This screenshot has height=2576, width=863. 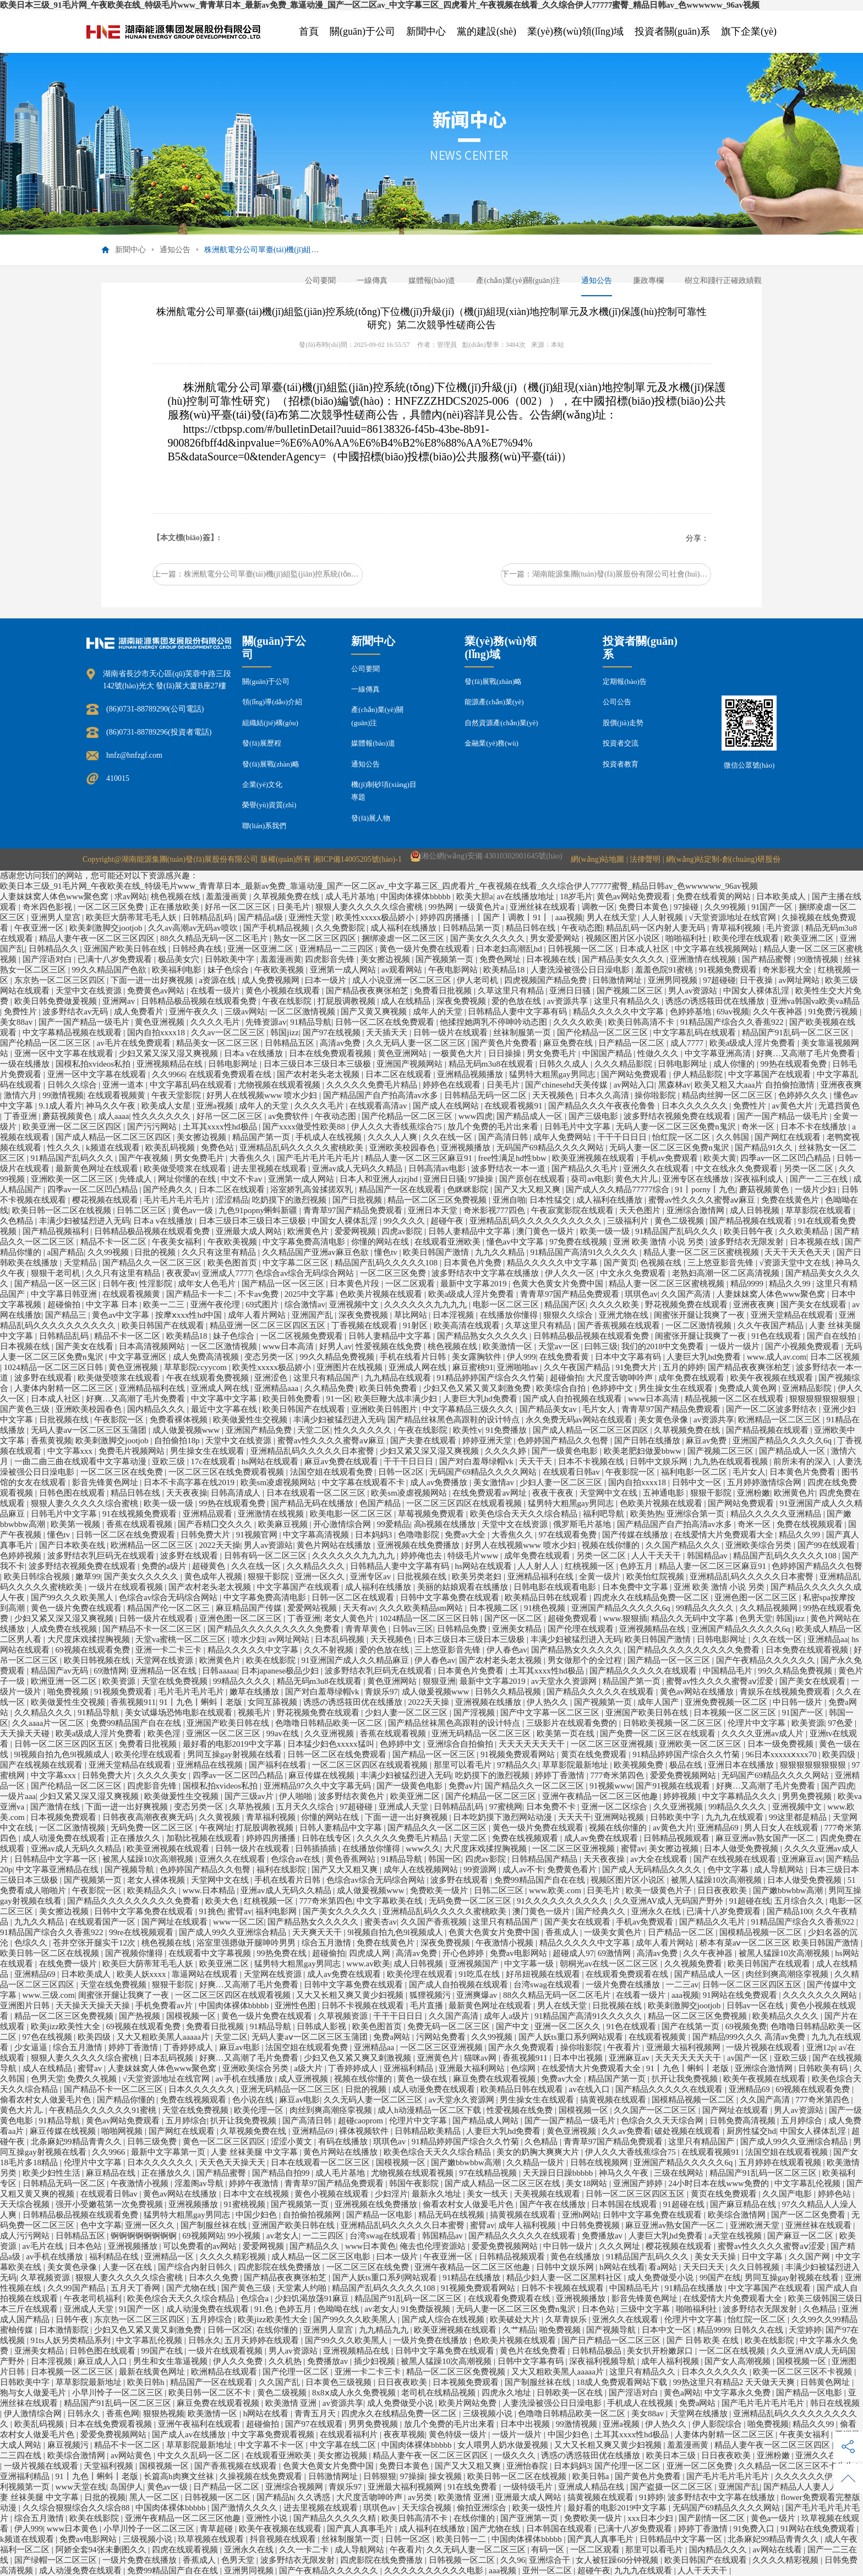 What do you see at coordinates (81, 1262) in the screenshot?
I see `天堂精品` at bounding box center [81, 1262].